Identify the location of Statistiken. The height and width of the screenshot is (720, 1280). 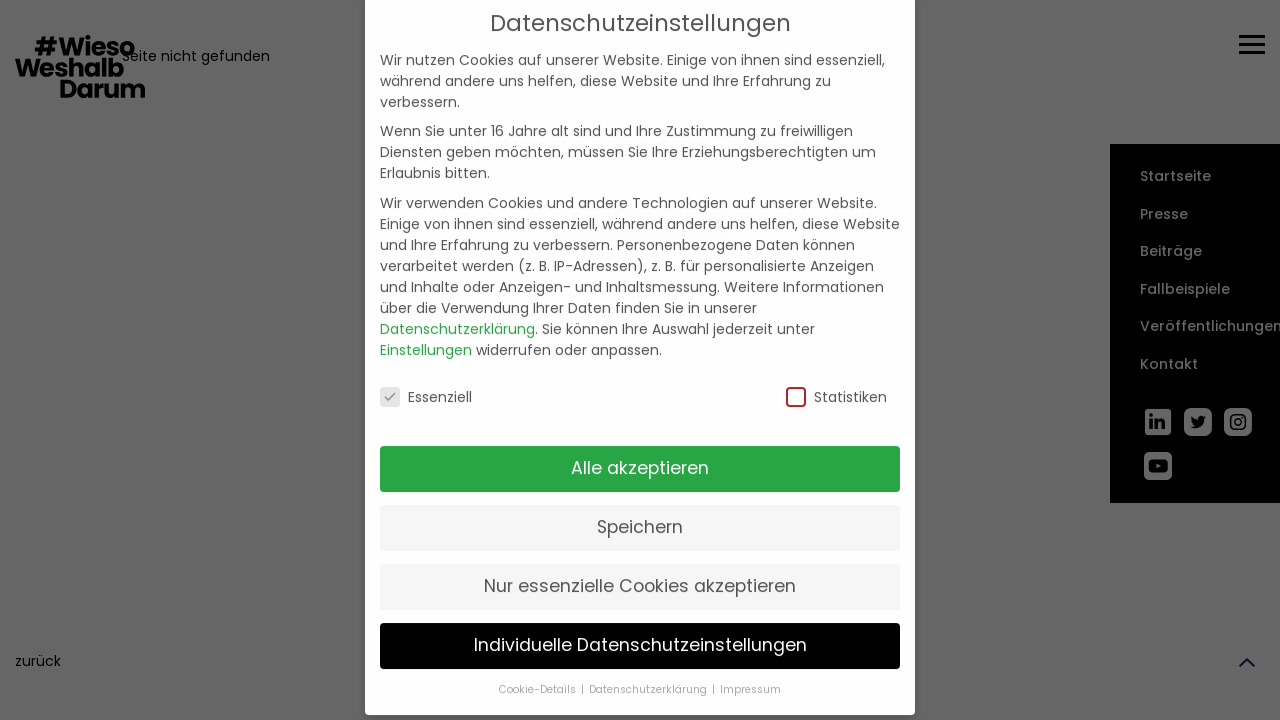
(836, 380).